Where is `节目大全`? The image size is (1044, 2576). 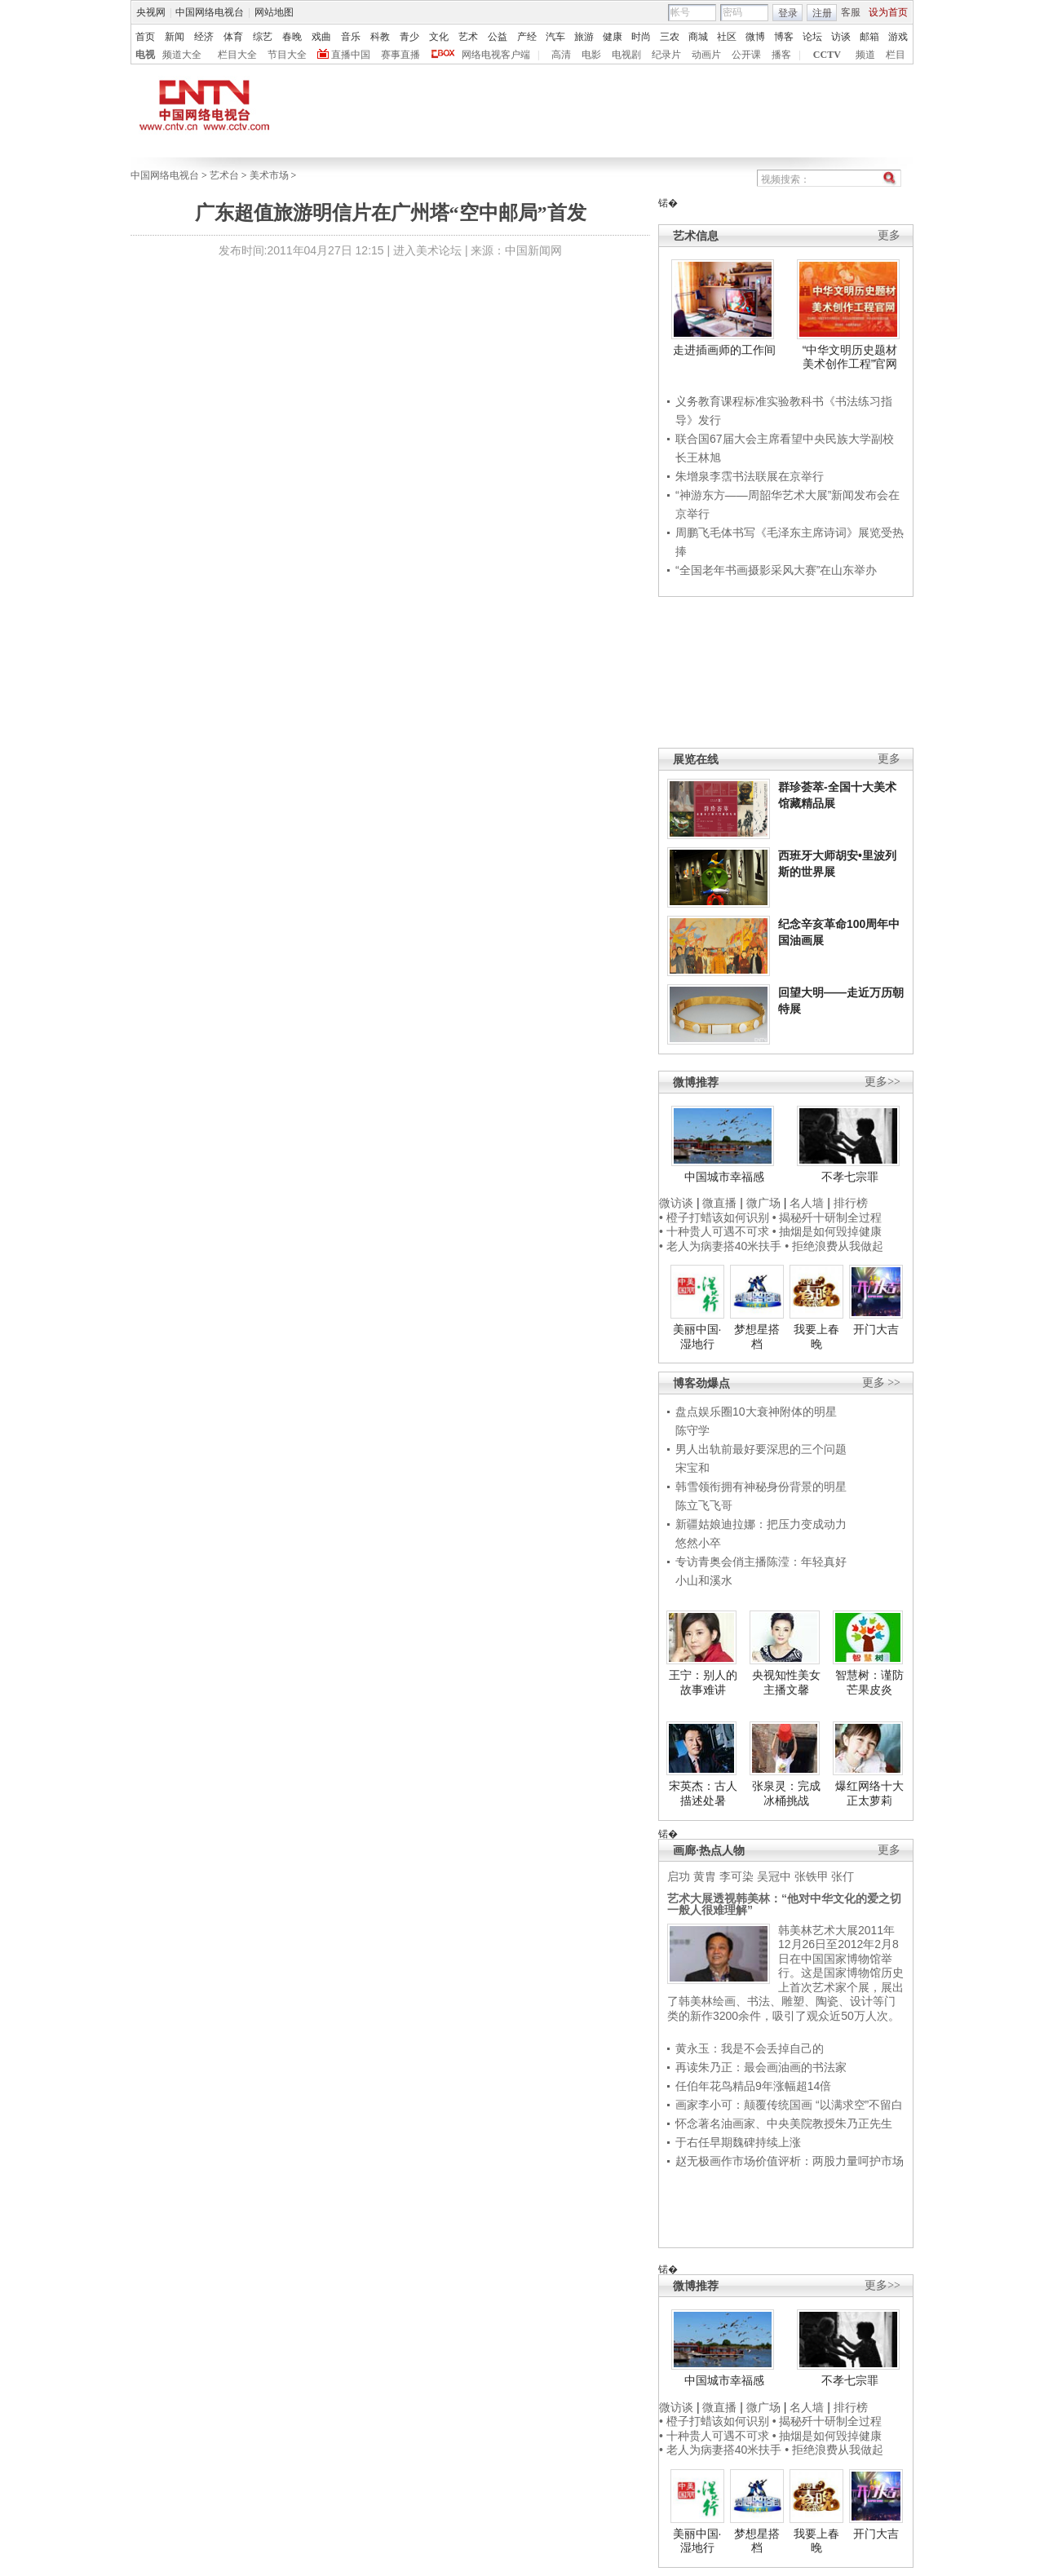
节目大全 is located at coordinates (287, 54).